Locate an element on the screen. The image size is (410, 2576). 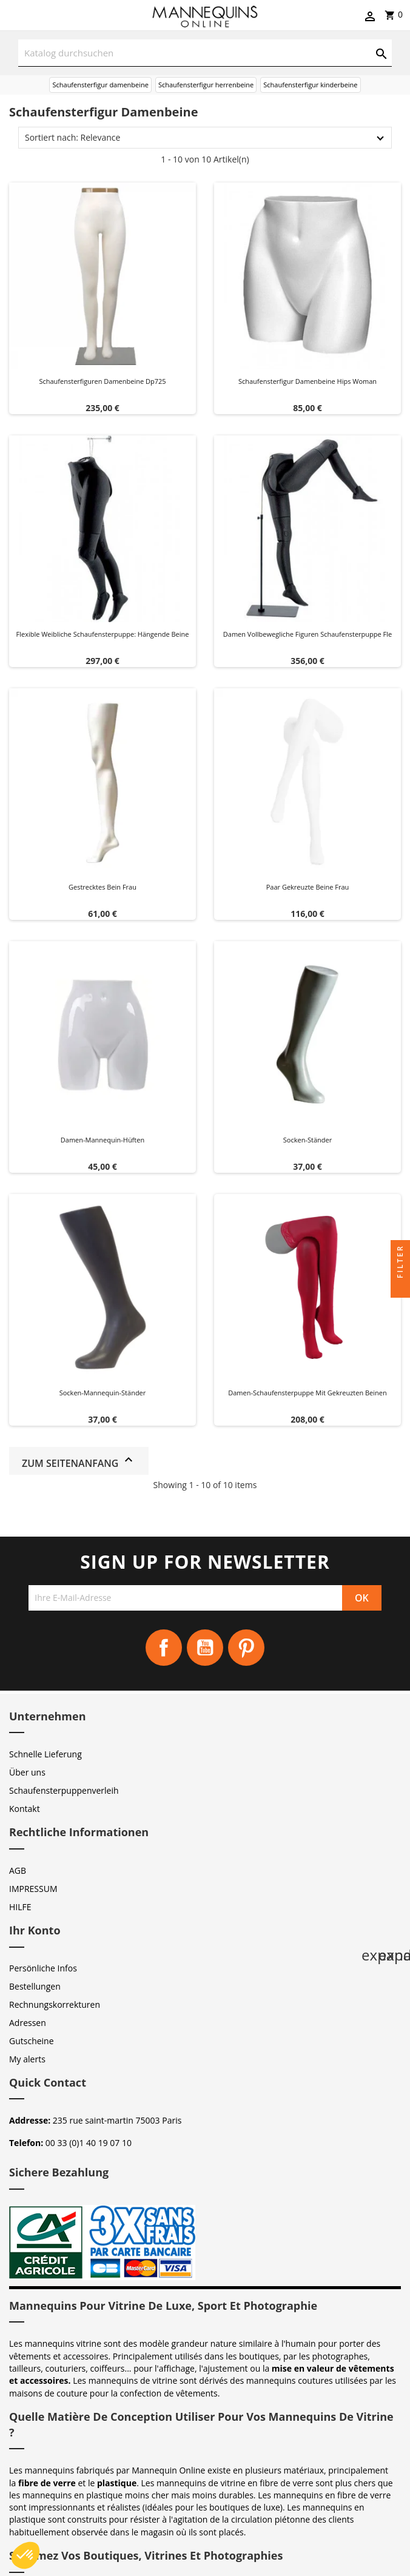
Schaufensterpuppenverleih is located at coordinates (64, 1790).